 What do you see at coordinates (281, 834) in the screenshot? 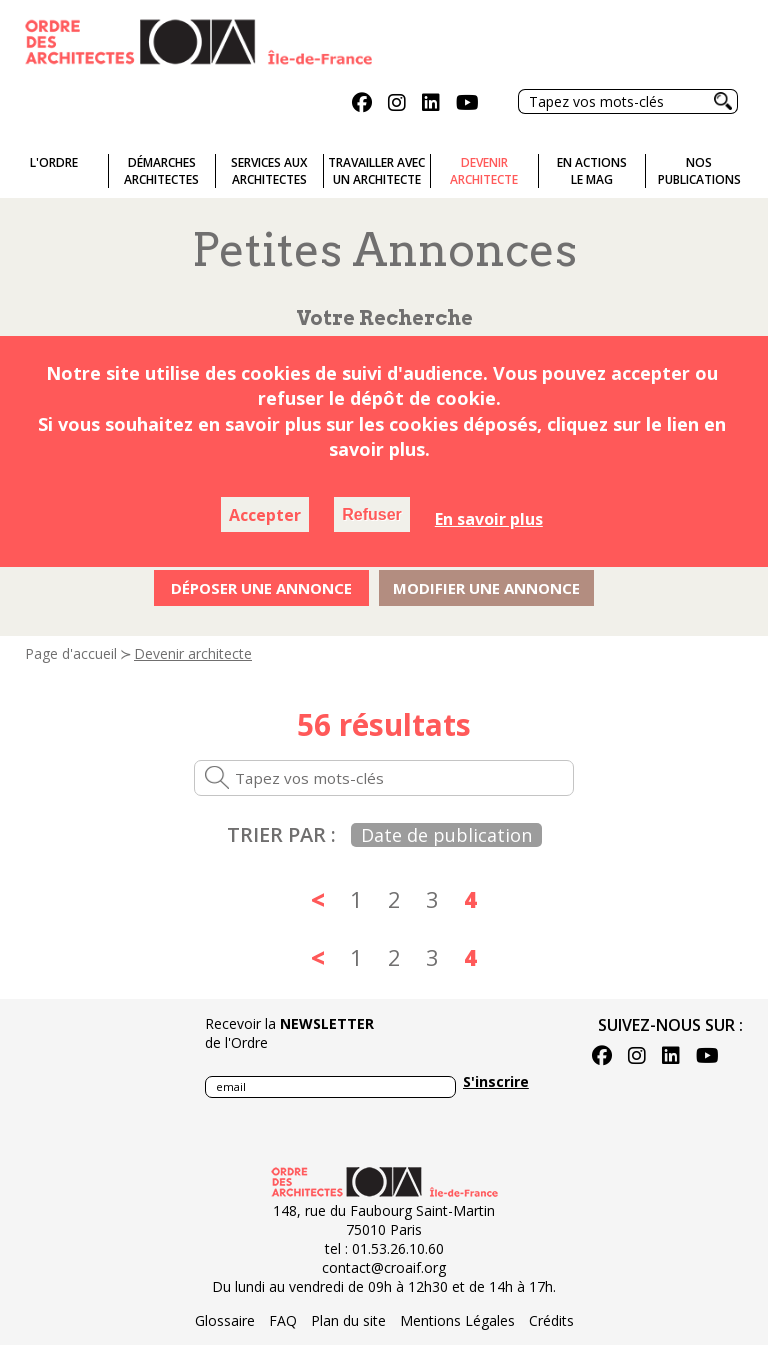
I see `Trier par :` at bounding box center [281, 834].